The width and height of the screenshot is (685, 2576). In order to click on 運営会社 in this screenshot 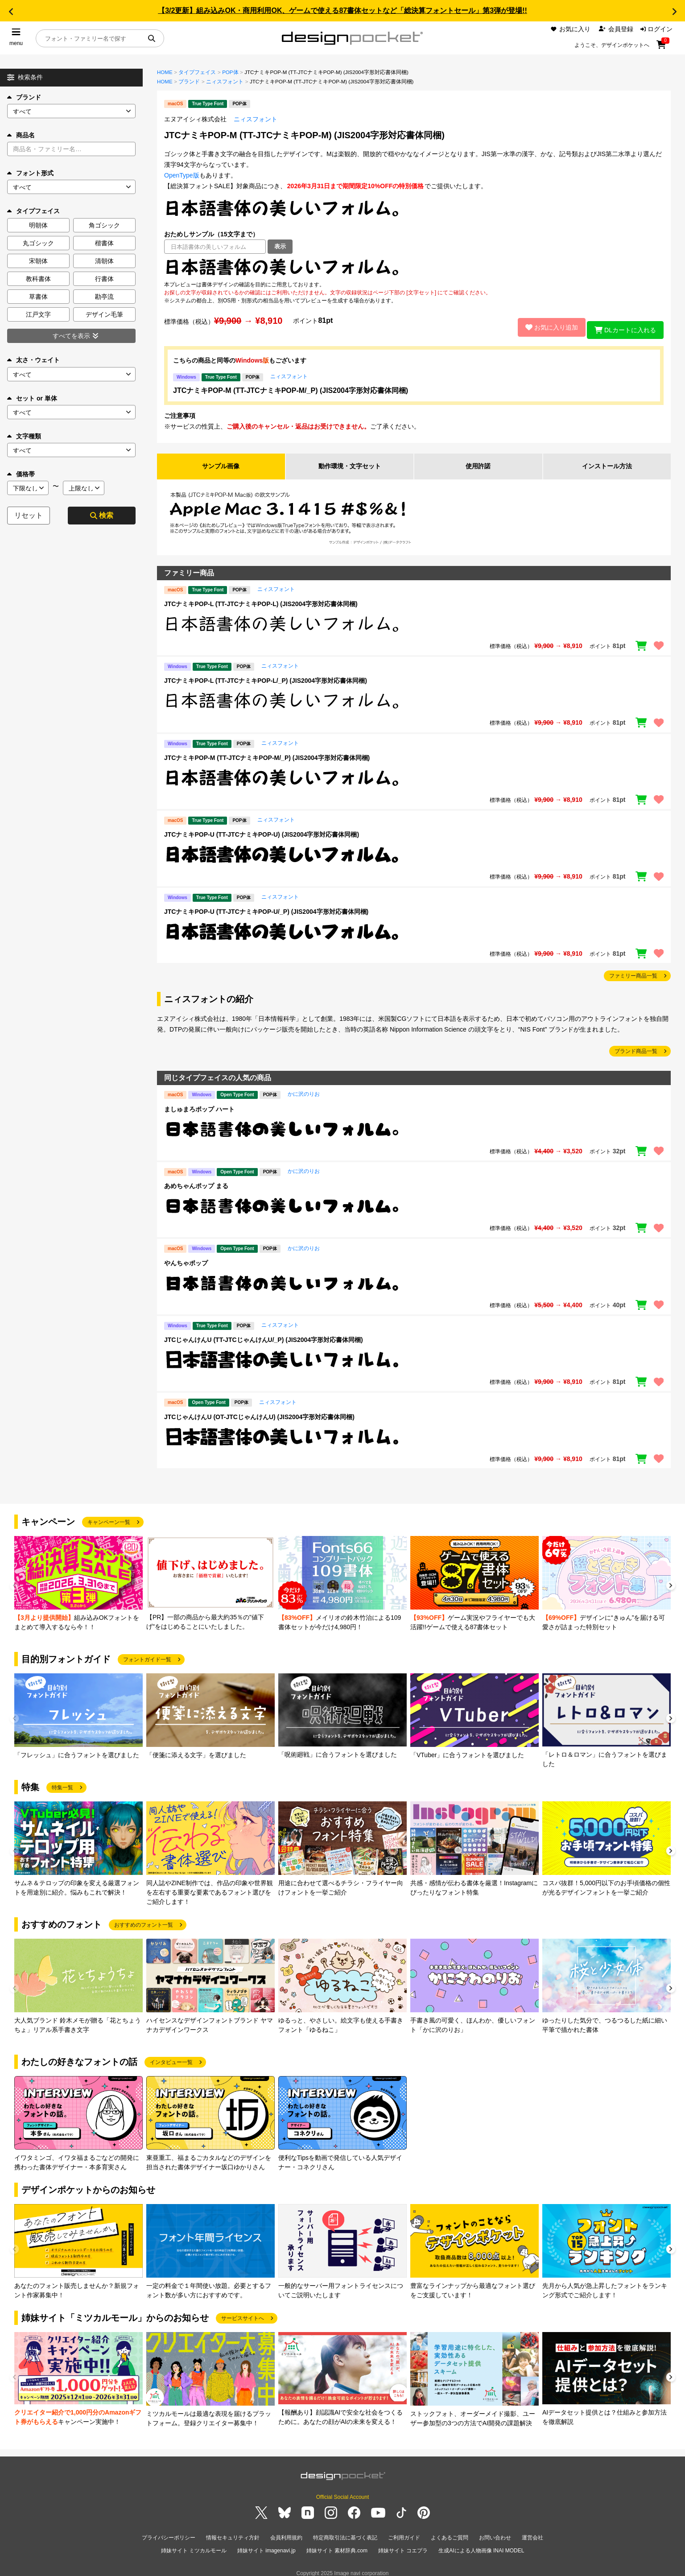, I will do `click(532, 2534)`.